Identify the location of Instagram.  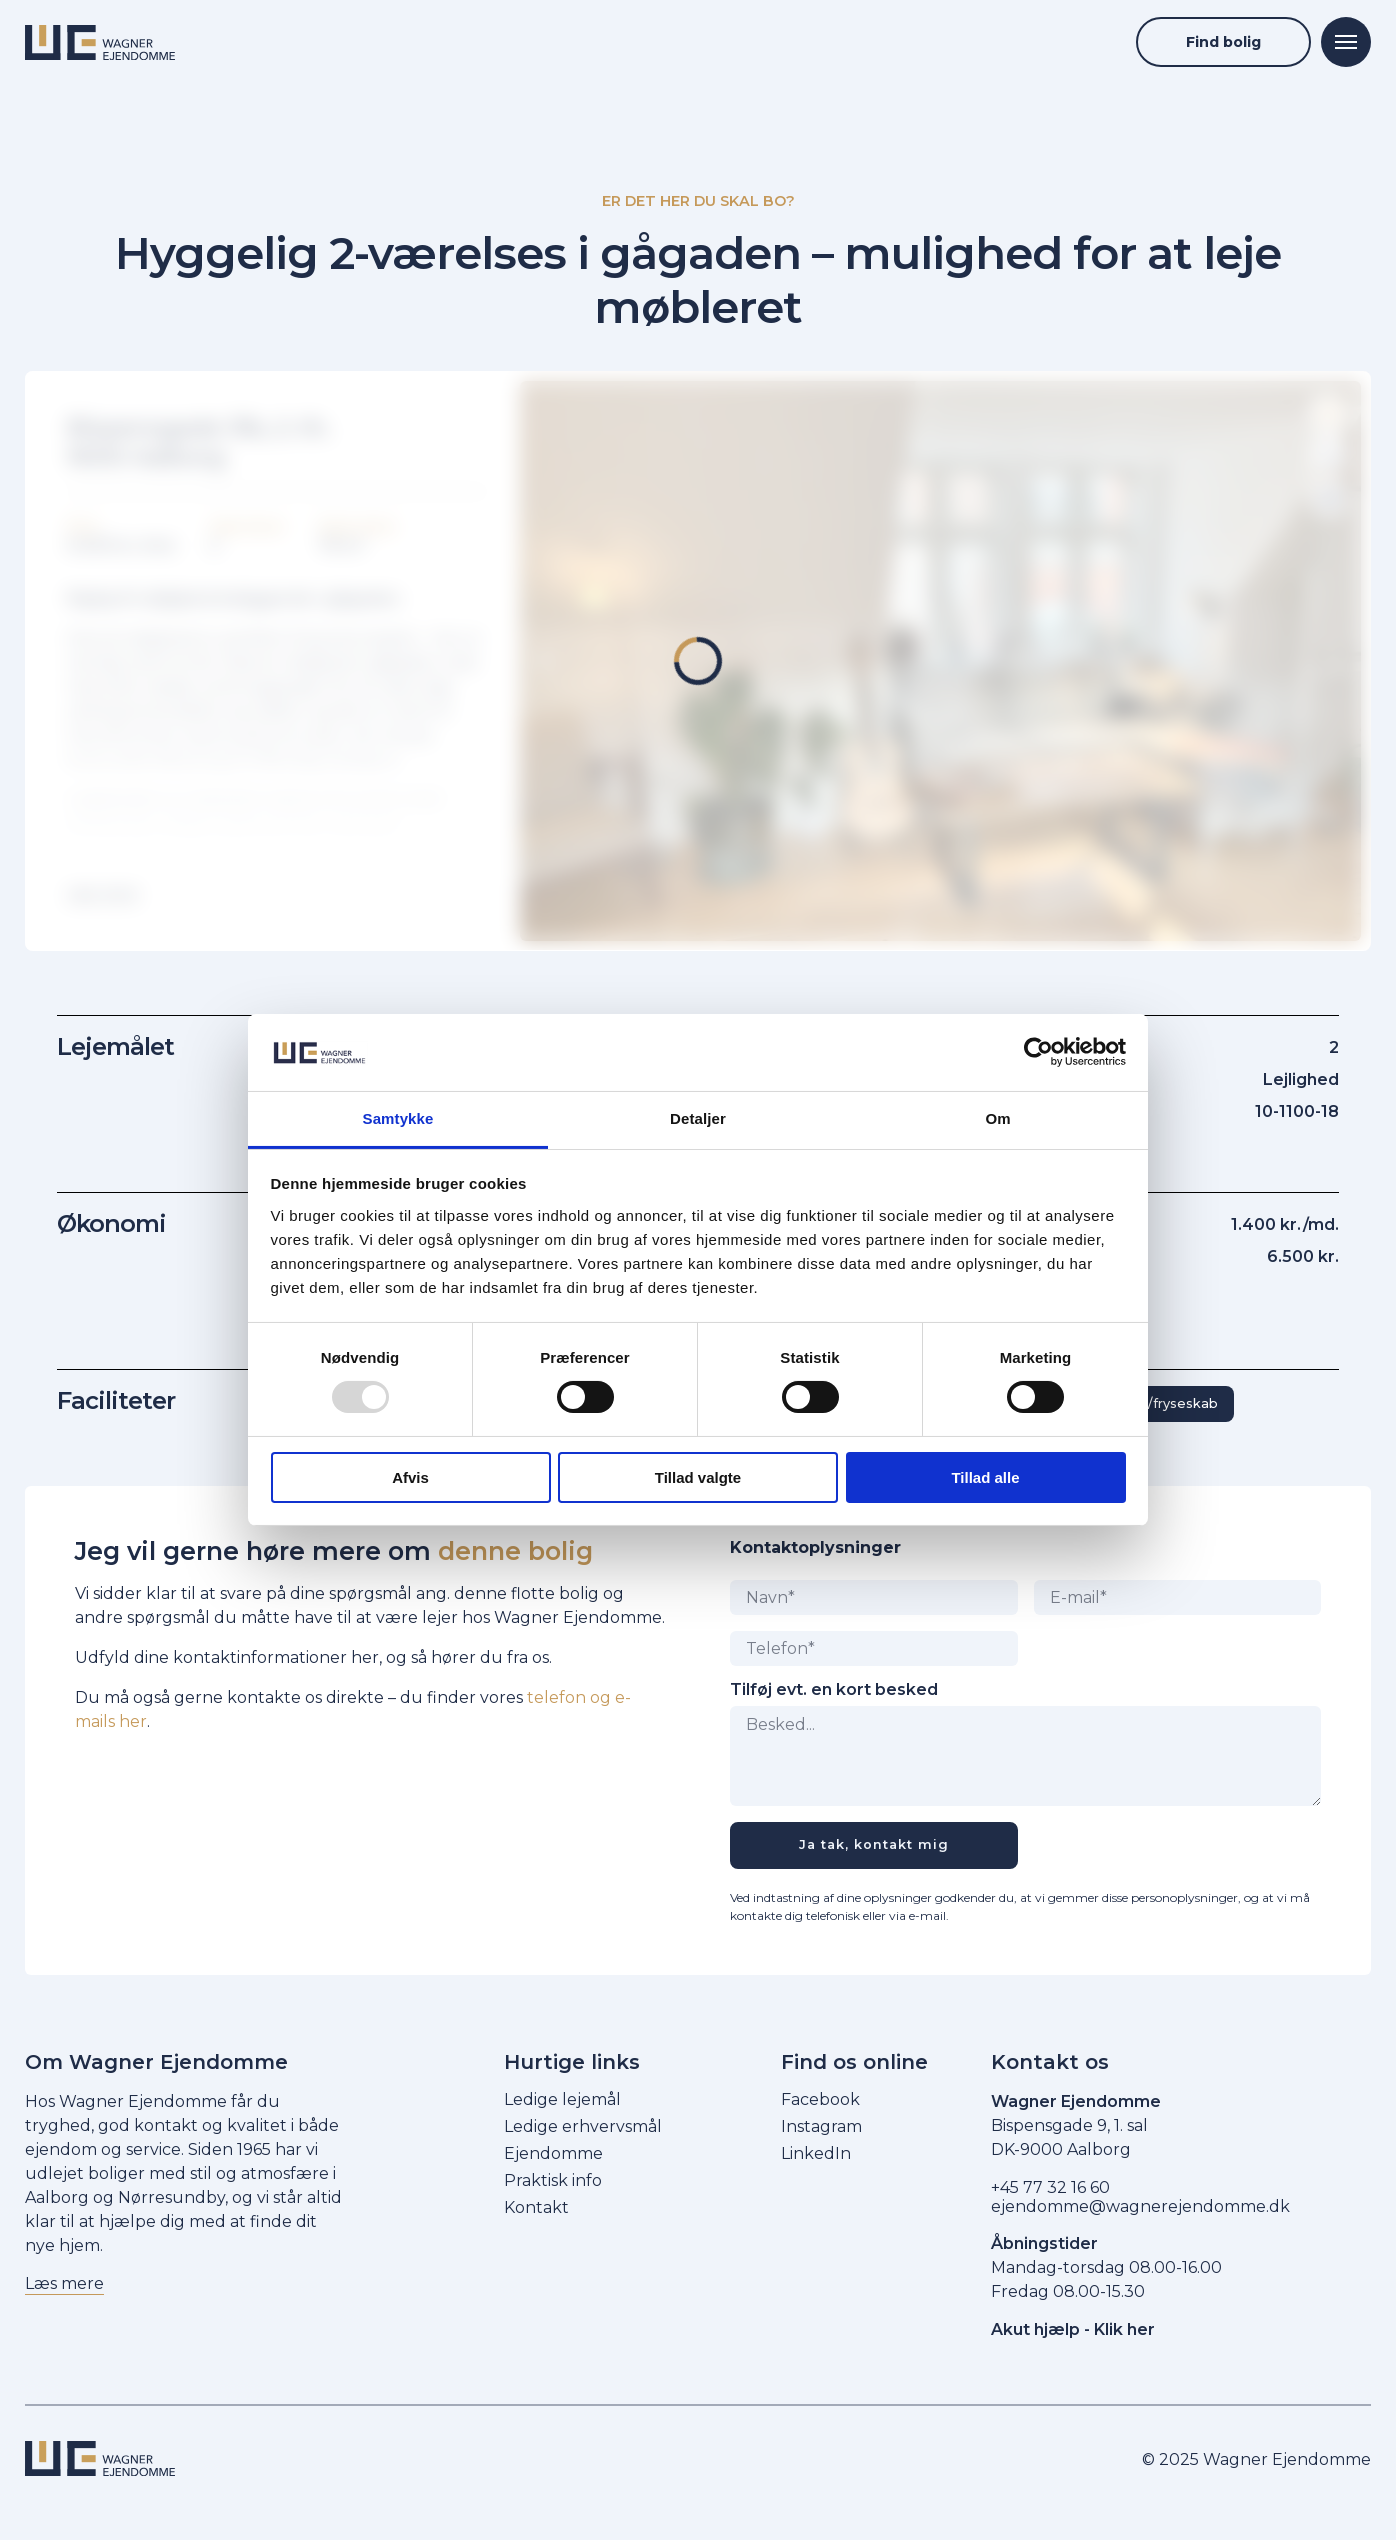
(821, 2126).